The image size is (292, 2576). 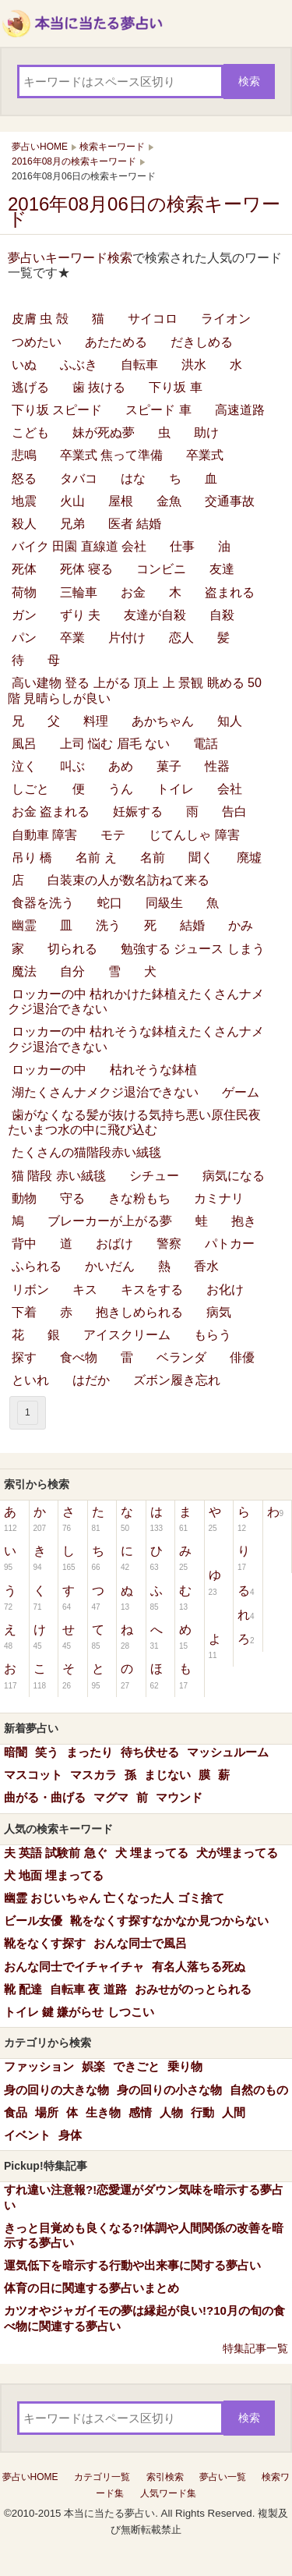 I want to click on 妊娠する, so click(x=138, y=811).